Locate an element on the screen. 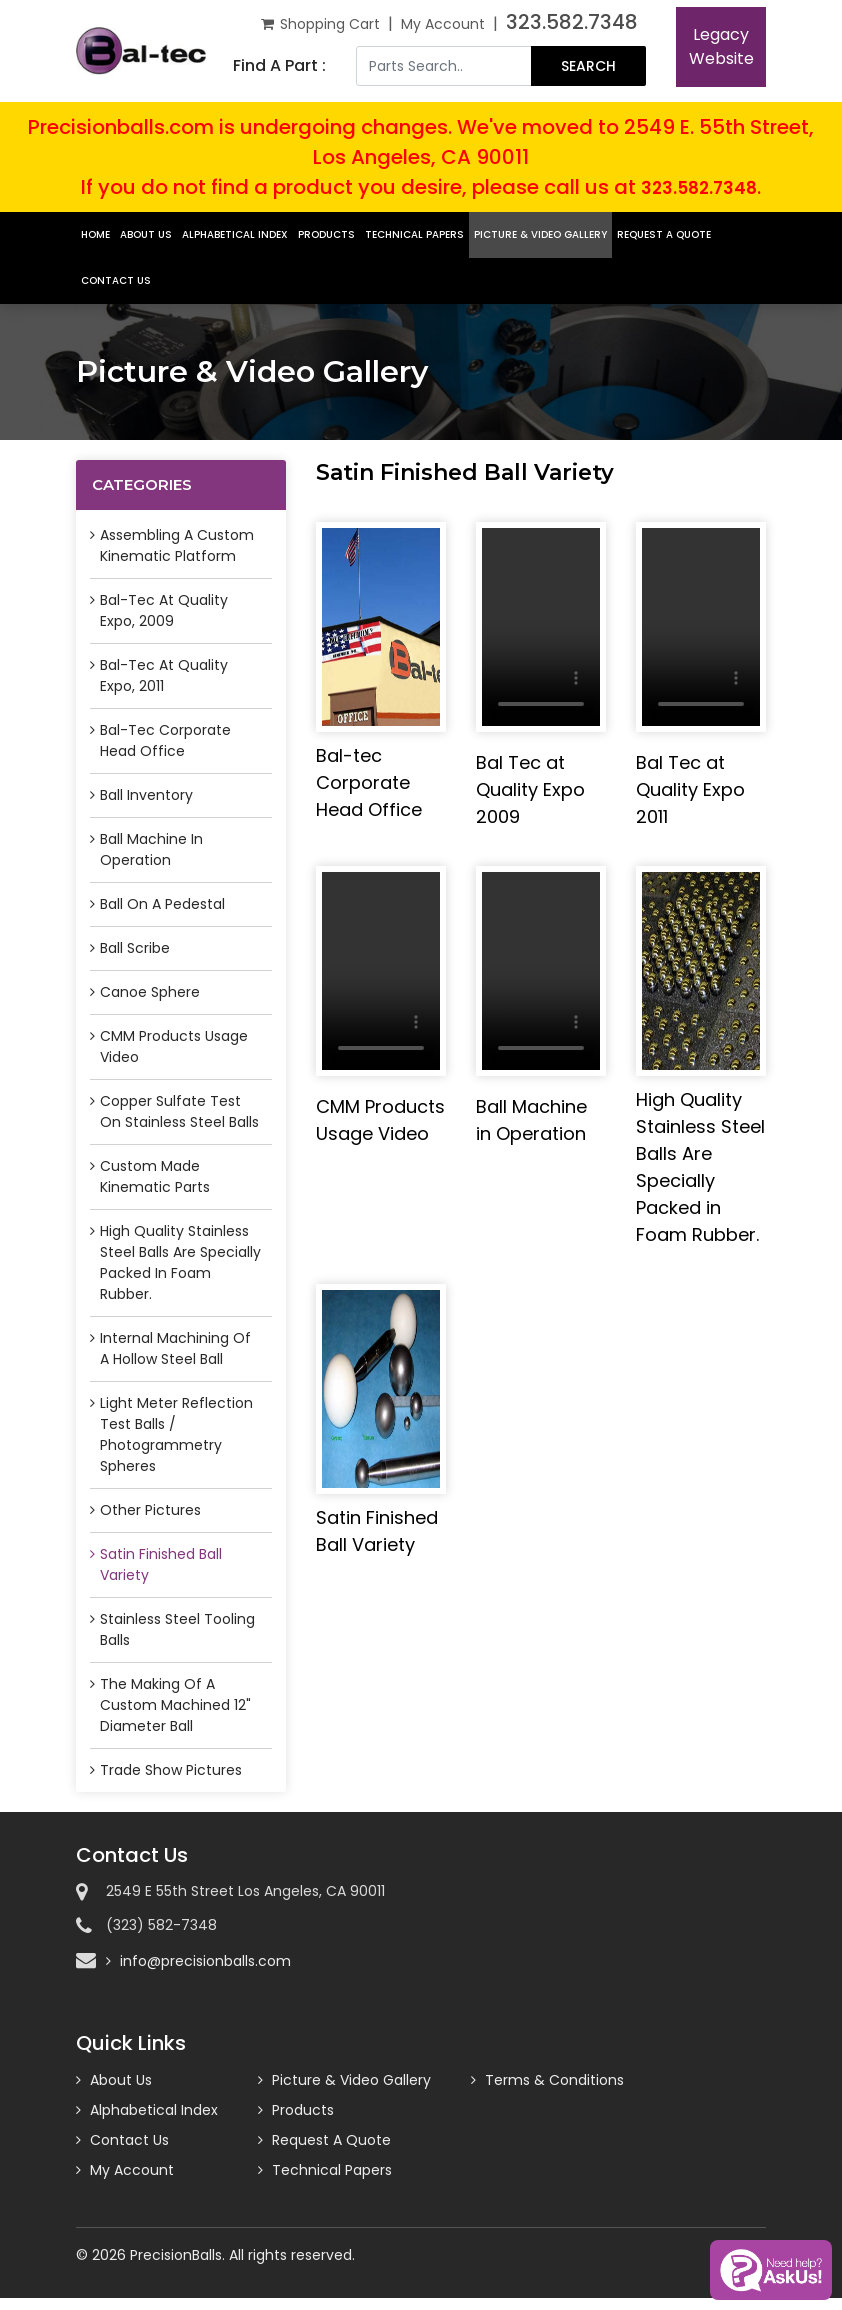  CMM Products Usage Video is located at coordinates (174, 1046).